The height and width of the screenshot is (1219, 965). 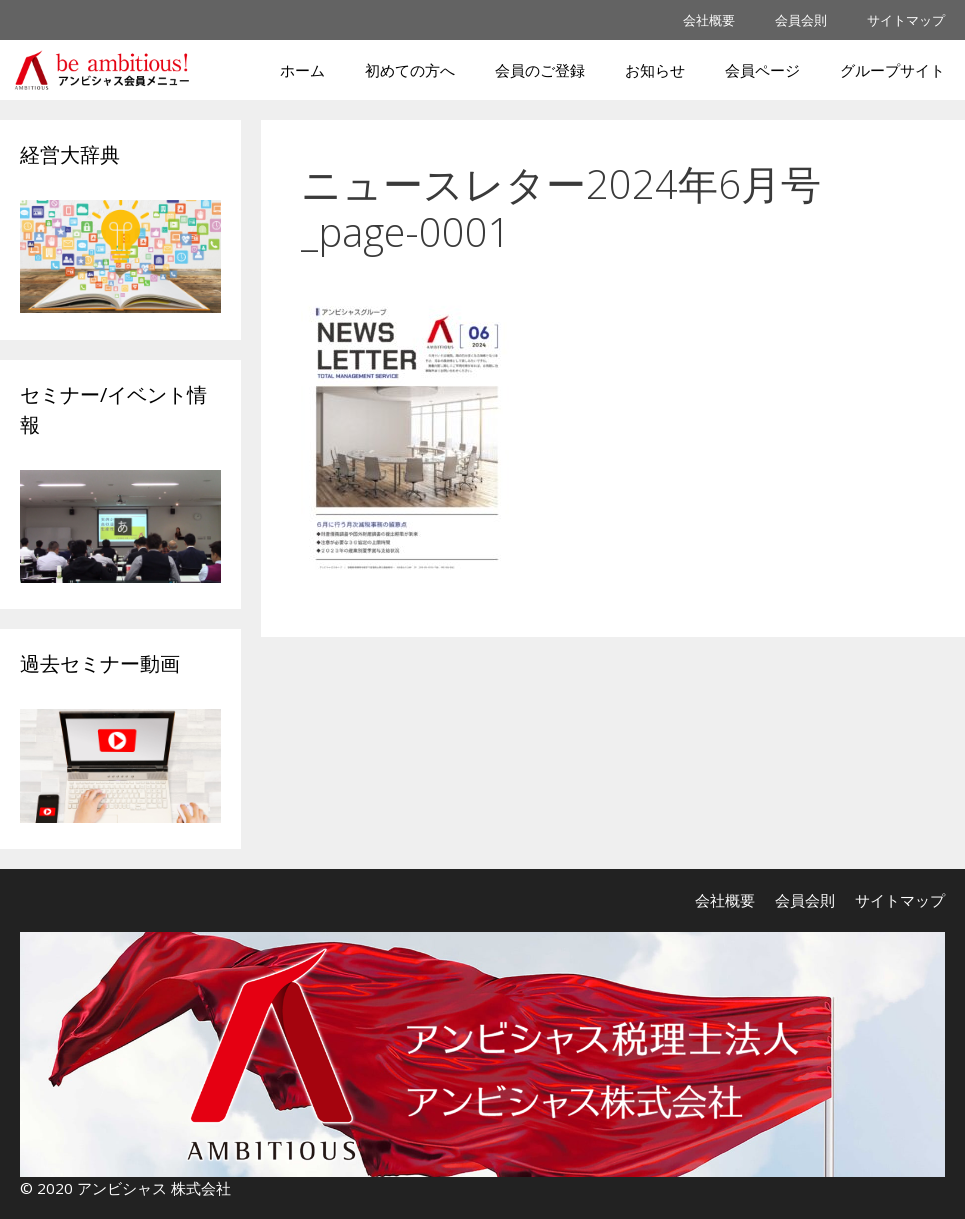 I want to click on 初めての方へ, so click(x=410, y=70).